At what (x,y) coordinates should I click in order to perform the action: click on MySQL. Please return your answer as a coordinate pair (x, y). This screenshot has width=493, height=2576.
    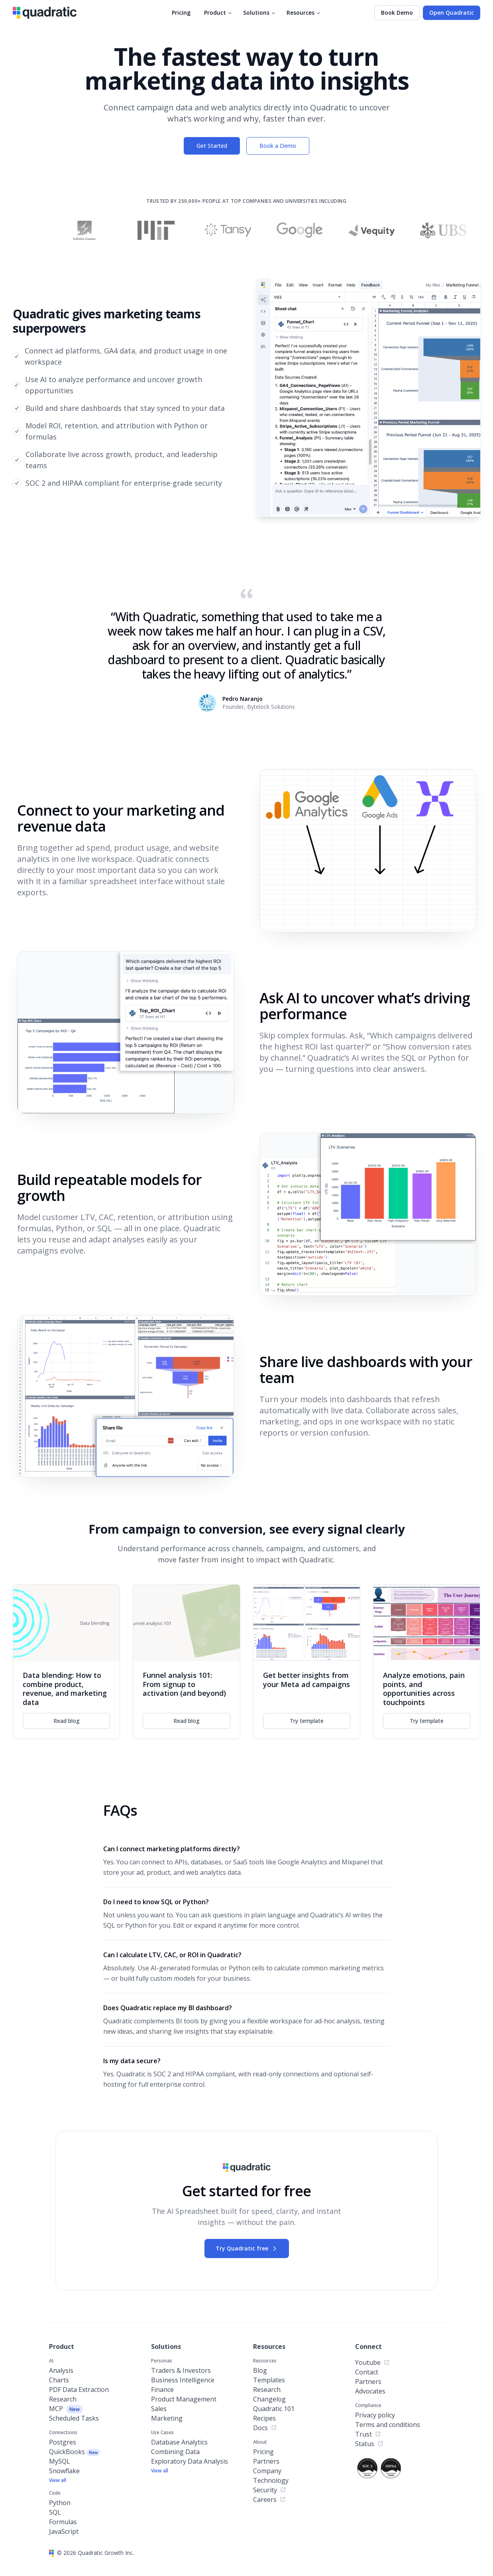
    Looking at the image, I should click on (59, 2461).